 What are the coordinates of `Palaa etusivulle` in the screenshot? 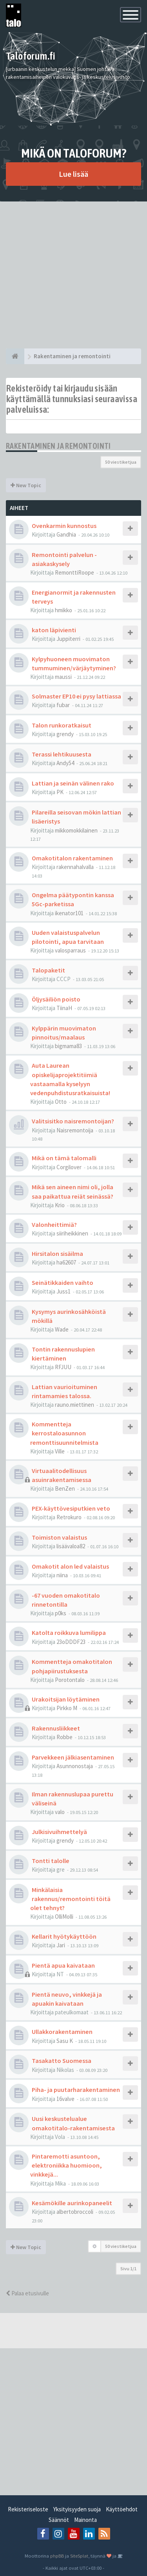 It's located at (27, 2293).